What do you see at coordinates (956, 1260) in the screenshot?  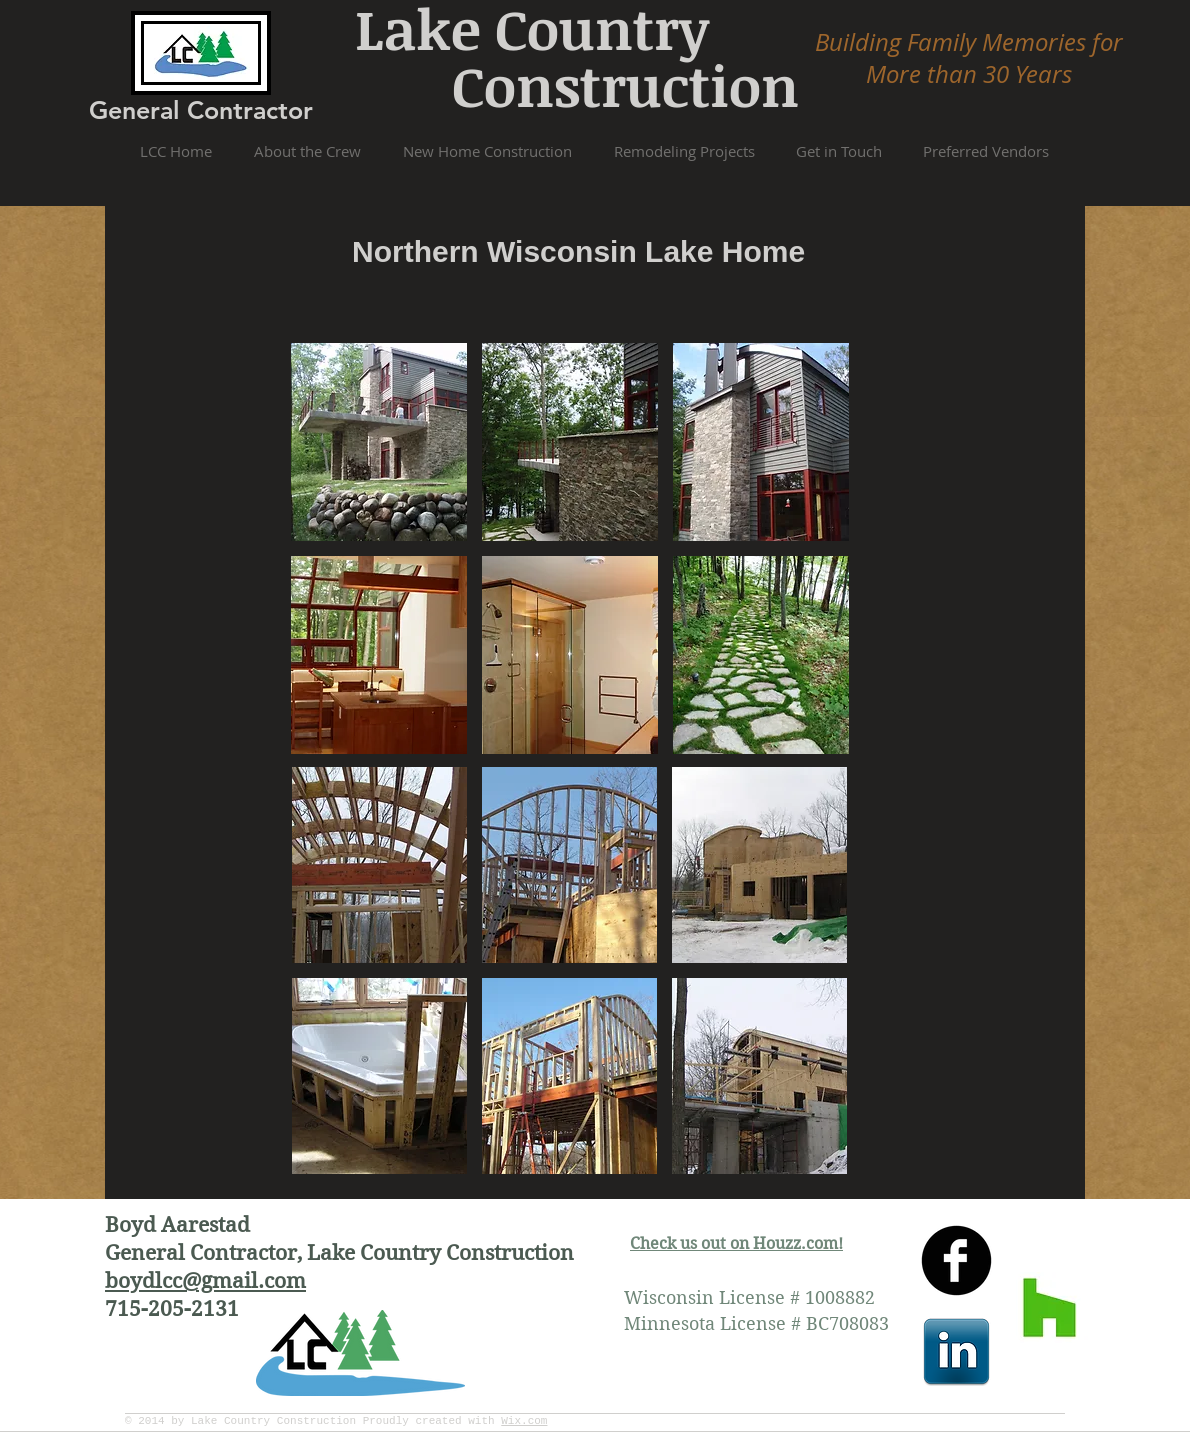 I see `[facebook]` at bounding box center [956, 1260].